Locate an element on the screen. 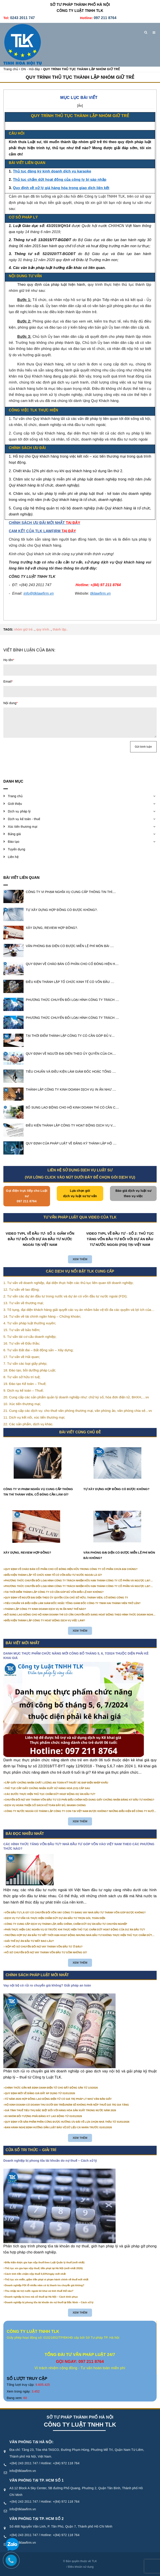  TỪ NĂM 2026 HỢP ĐỒNG LAO ĐỘNG ĐIỆN TỬ CÓ GIÁ TRỊ PHÁP LÝ NHƯ VĂN BẢN GIẤY is located at coordinates (58, 2099).